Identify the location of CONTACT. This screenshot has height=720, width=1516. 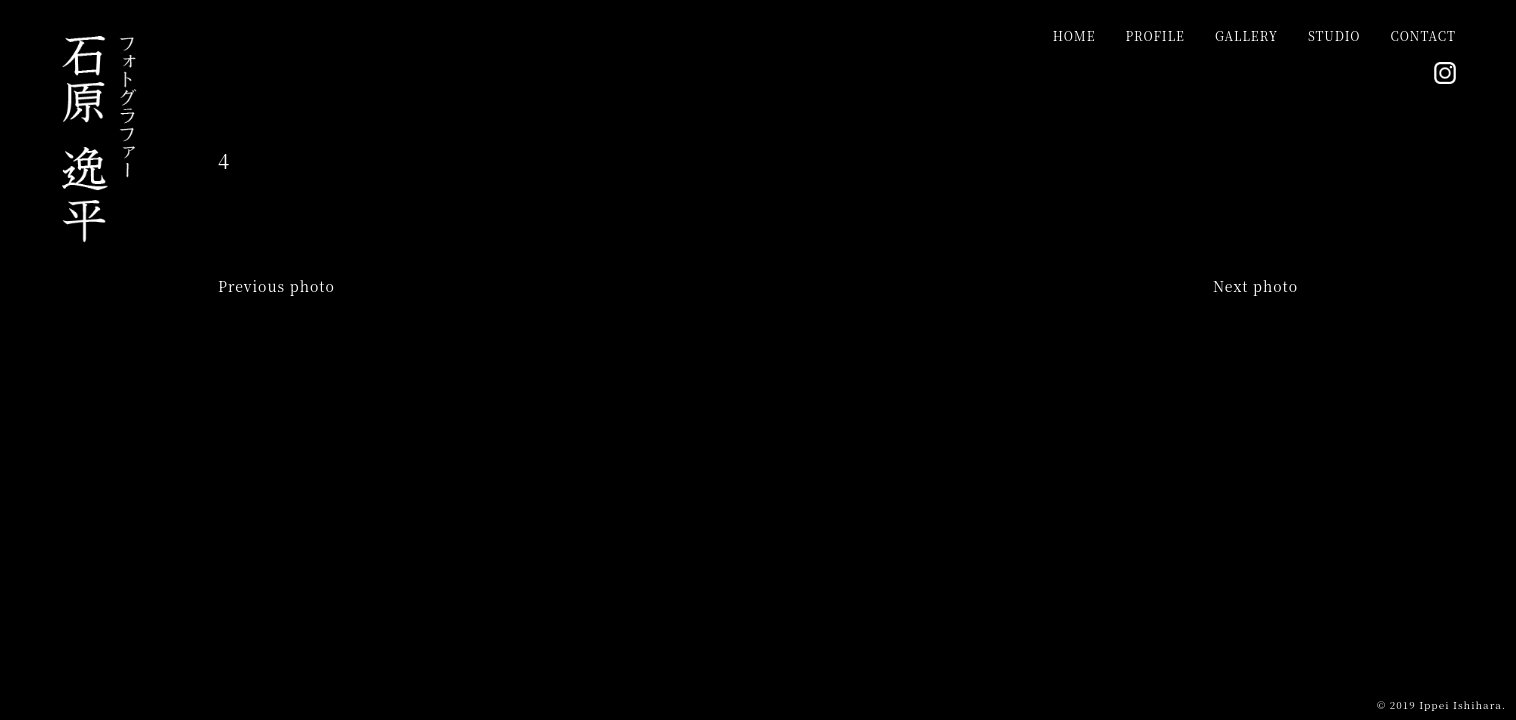
(1424, 35).